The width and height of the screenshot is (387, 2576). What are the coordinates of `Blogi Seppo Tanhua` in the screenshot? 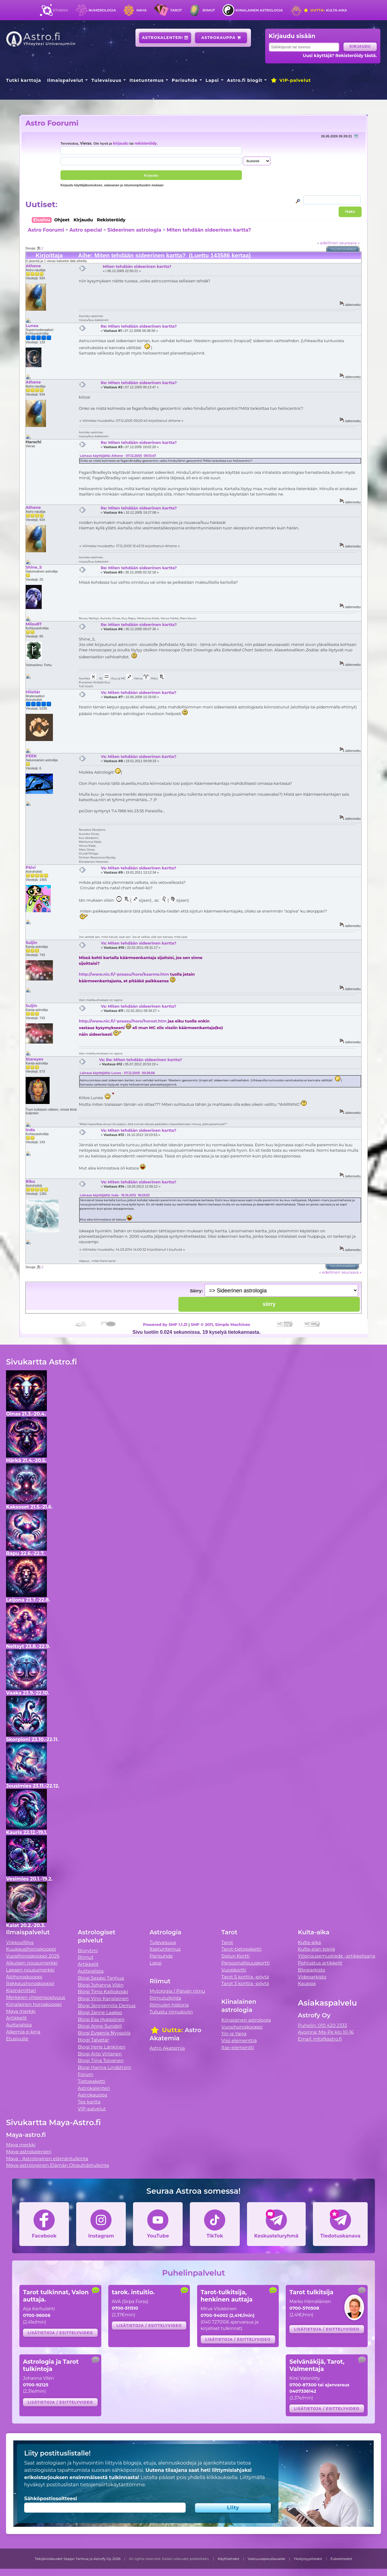 It's located at (101, 1978).